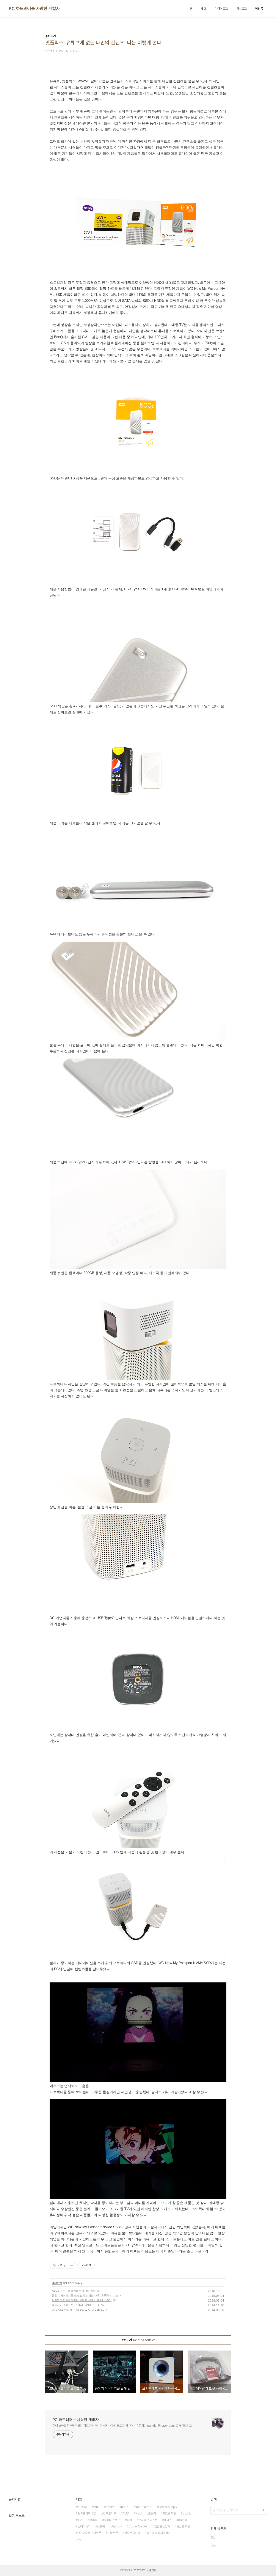  Describe the element at coordinates (93, 2520) in the screenshot. I see `500w` at that location.